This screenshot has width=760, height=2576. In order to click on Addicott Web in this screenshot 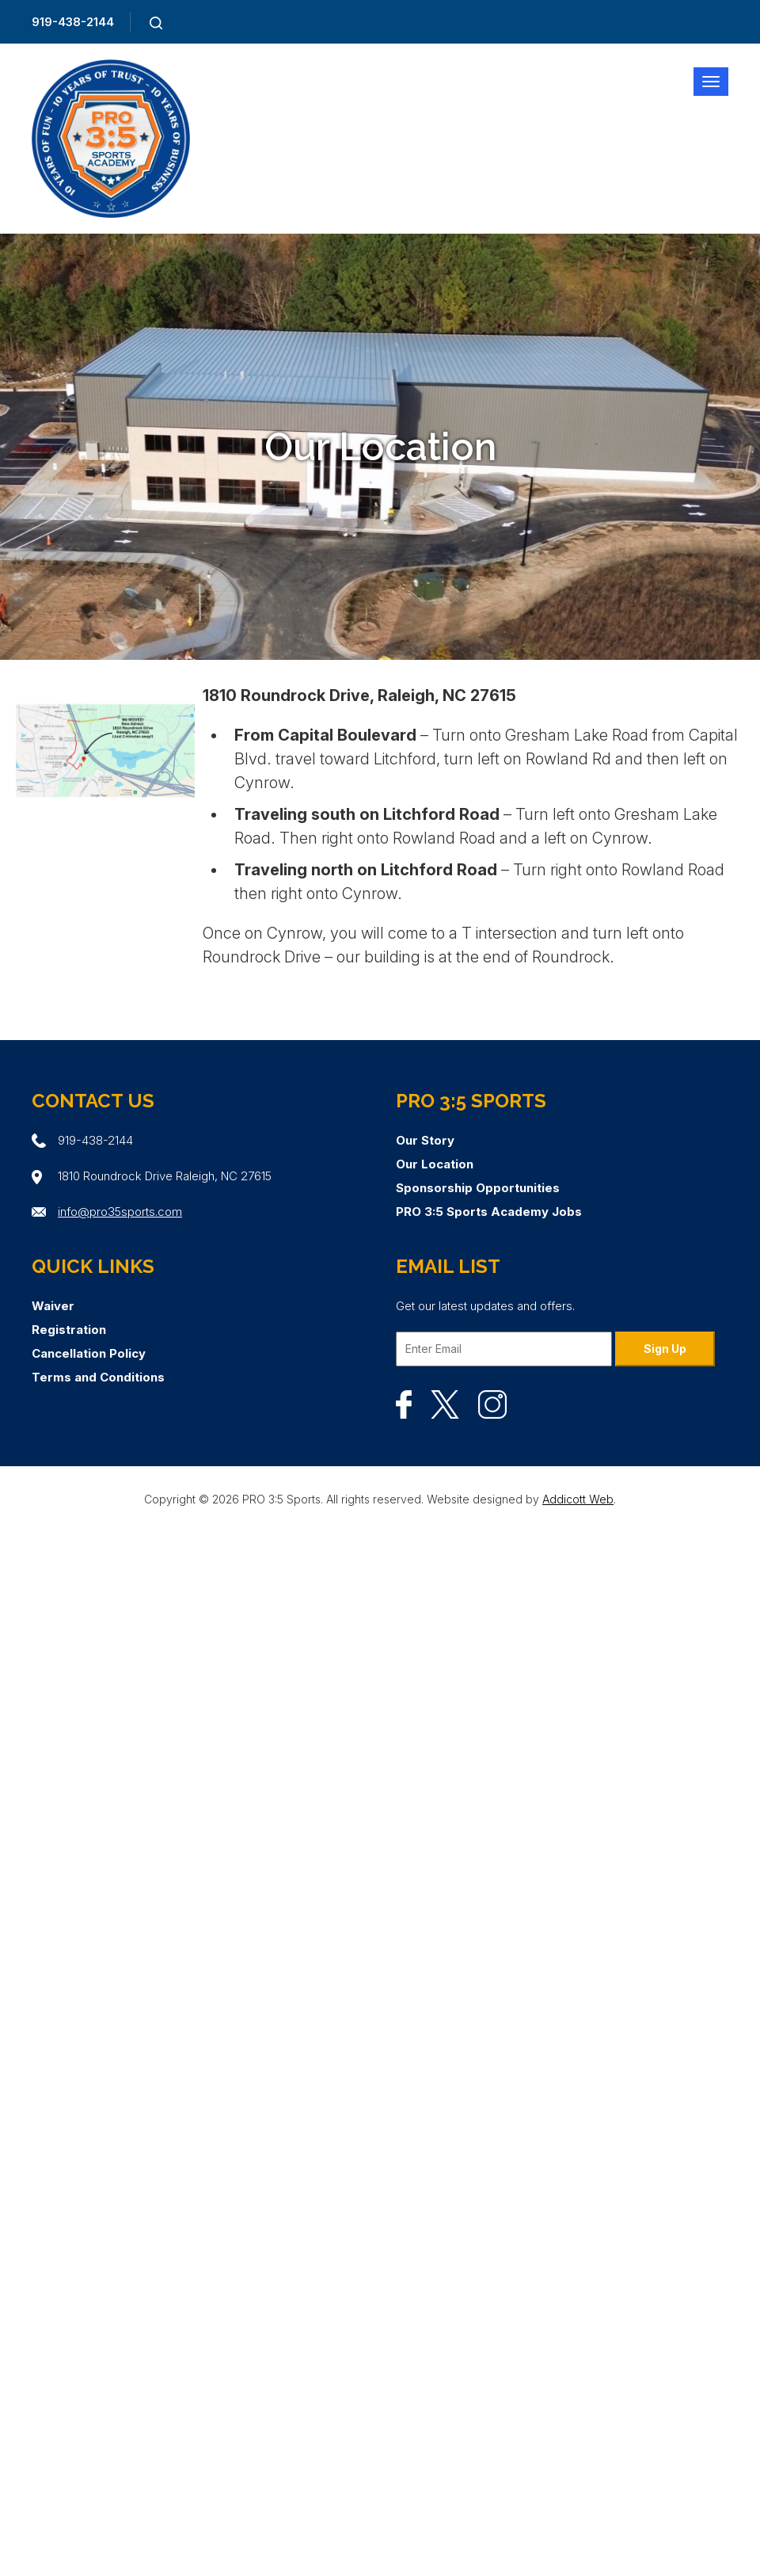, I will do `click(578, 1499)`.